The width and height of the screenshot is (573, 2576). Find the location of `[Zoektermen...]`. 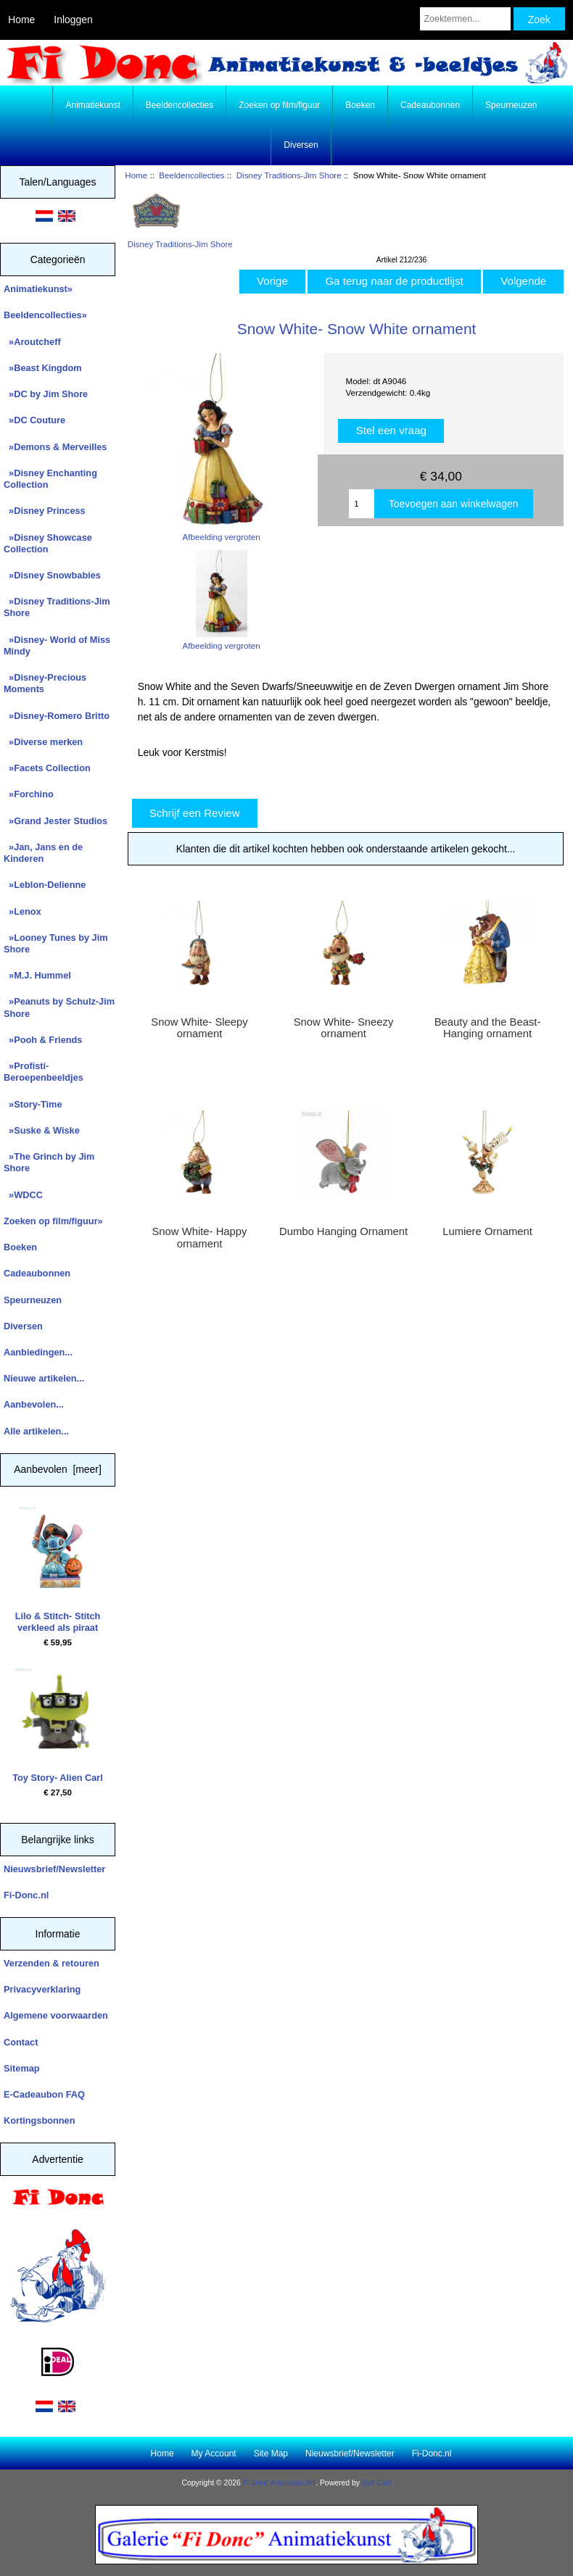

[Zoektermen...] is located at coordinates (465, 18).